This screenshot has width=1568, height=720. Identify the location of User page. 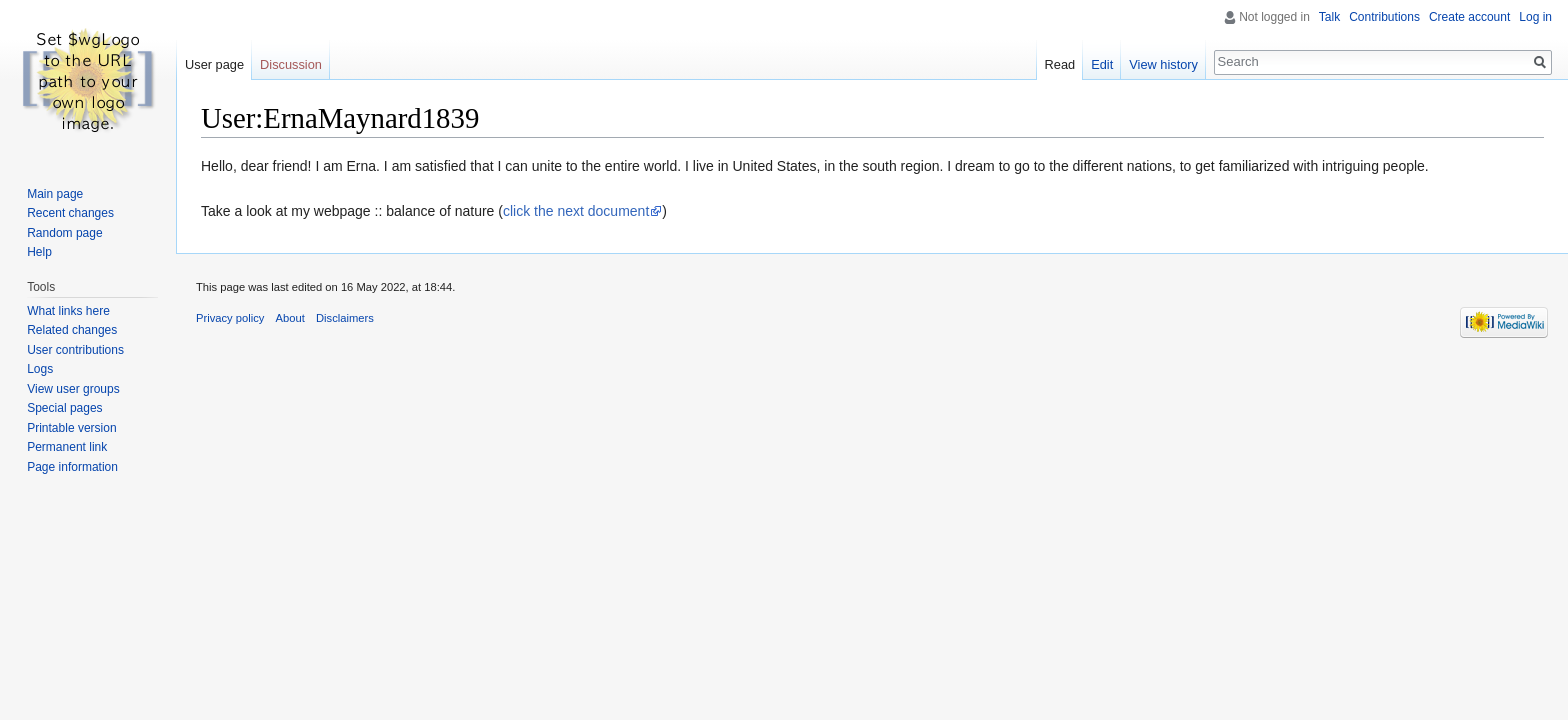
(214, 64).